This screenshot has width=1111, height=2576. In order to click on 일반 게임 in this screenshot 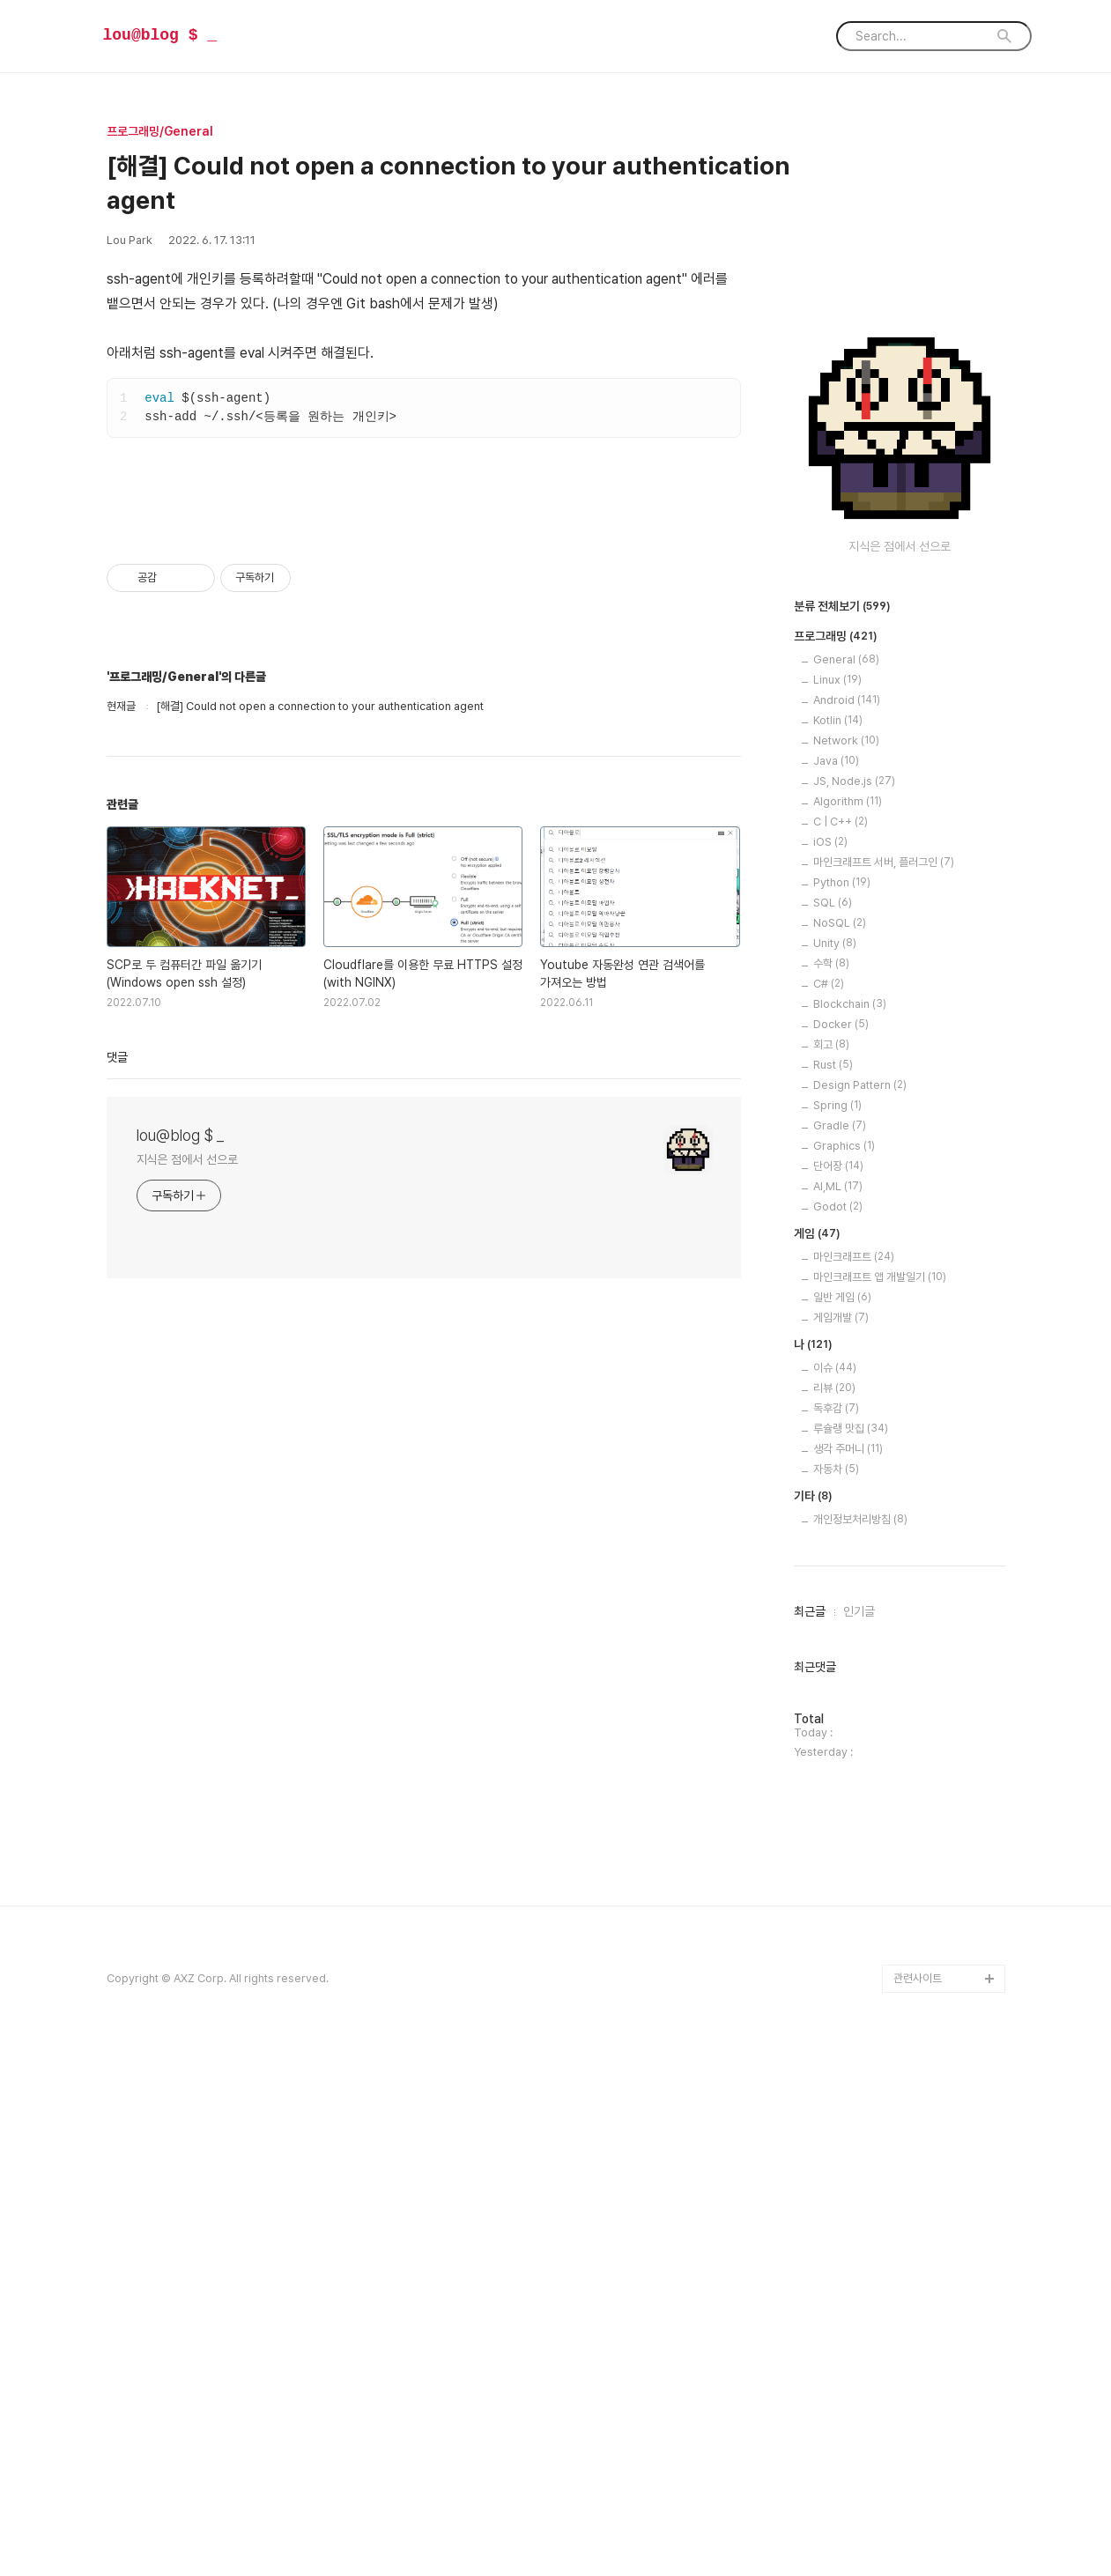, I will do `click(842, 1825)`.